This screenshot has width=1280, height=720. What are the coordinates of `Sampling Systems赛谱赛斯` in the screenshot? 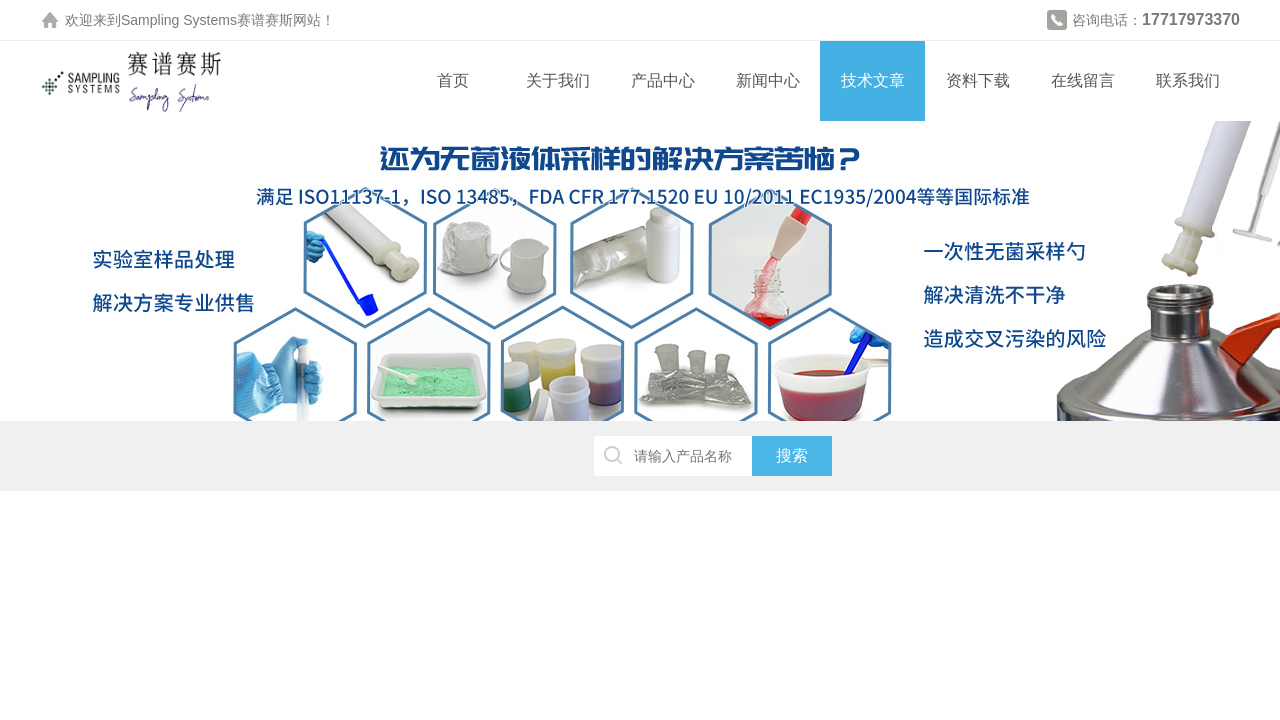 It's located at (207, 20).